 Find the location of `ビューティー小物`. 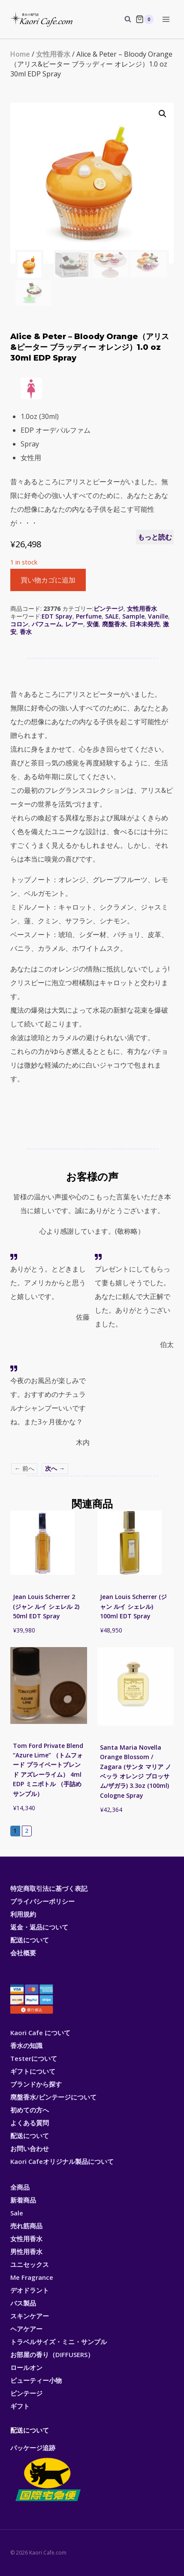

ビューティー小物 is located at coordinates (36, 2380).